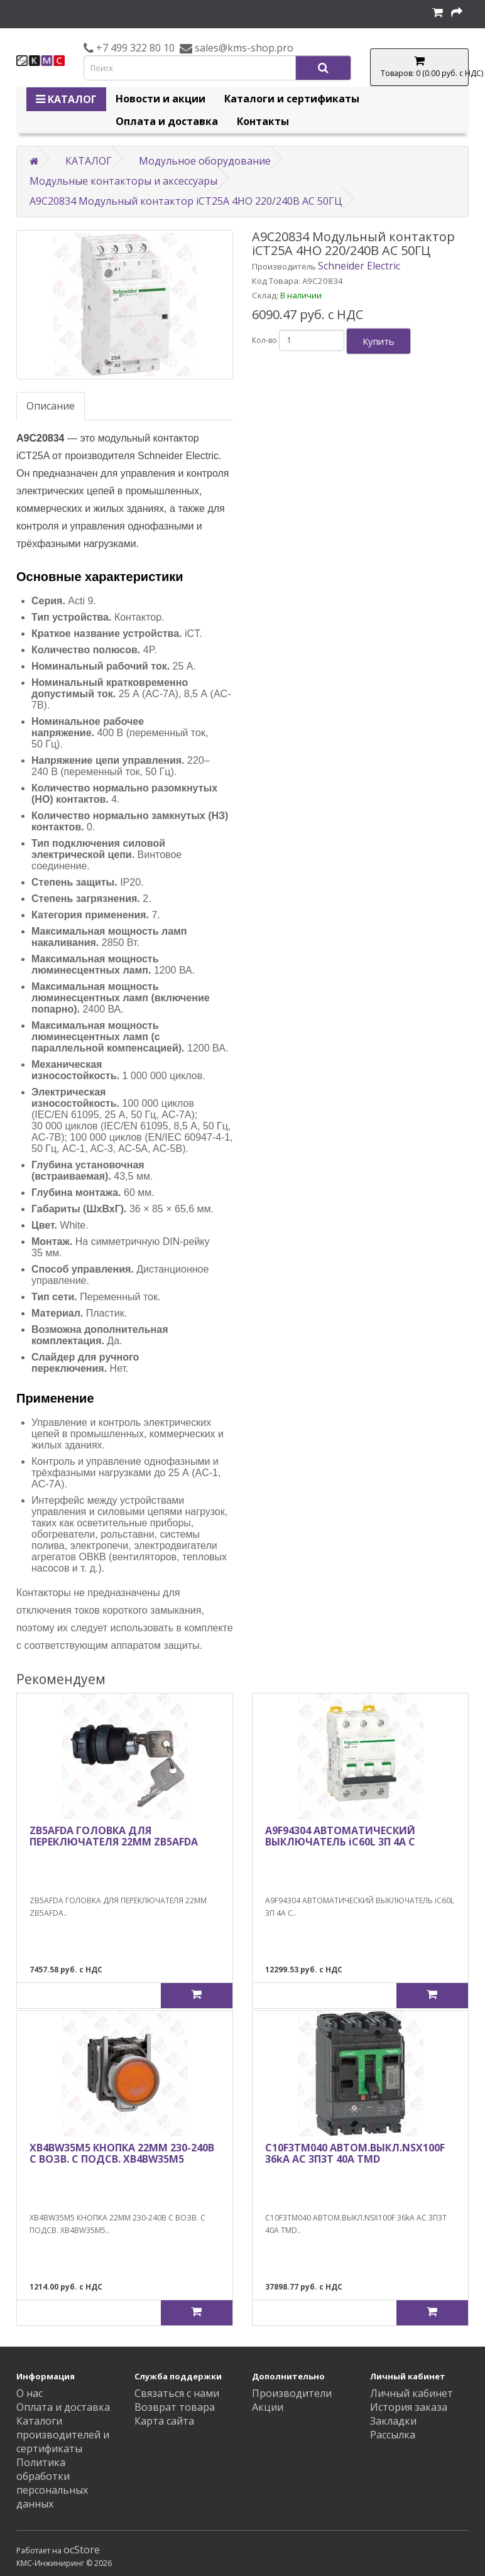 This screenshot has width=485, height=2576. What do you see at coordinates (242, 48) in the screenshot?
I see `sales@kms-shop.pro` at bounding box center [242, 48].